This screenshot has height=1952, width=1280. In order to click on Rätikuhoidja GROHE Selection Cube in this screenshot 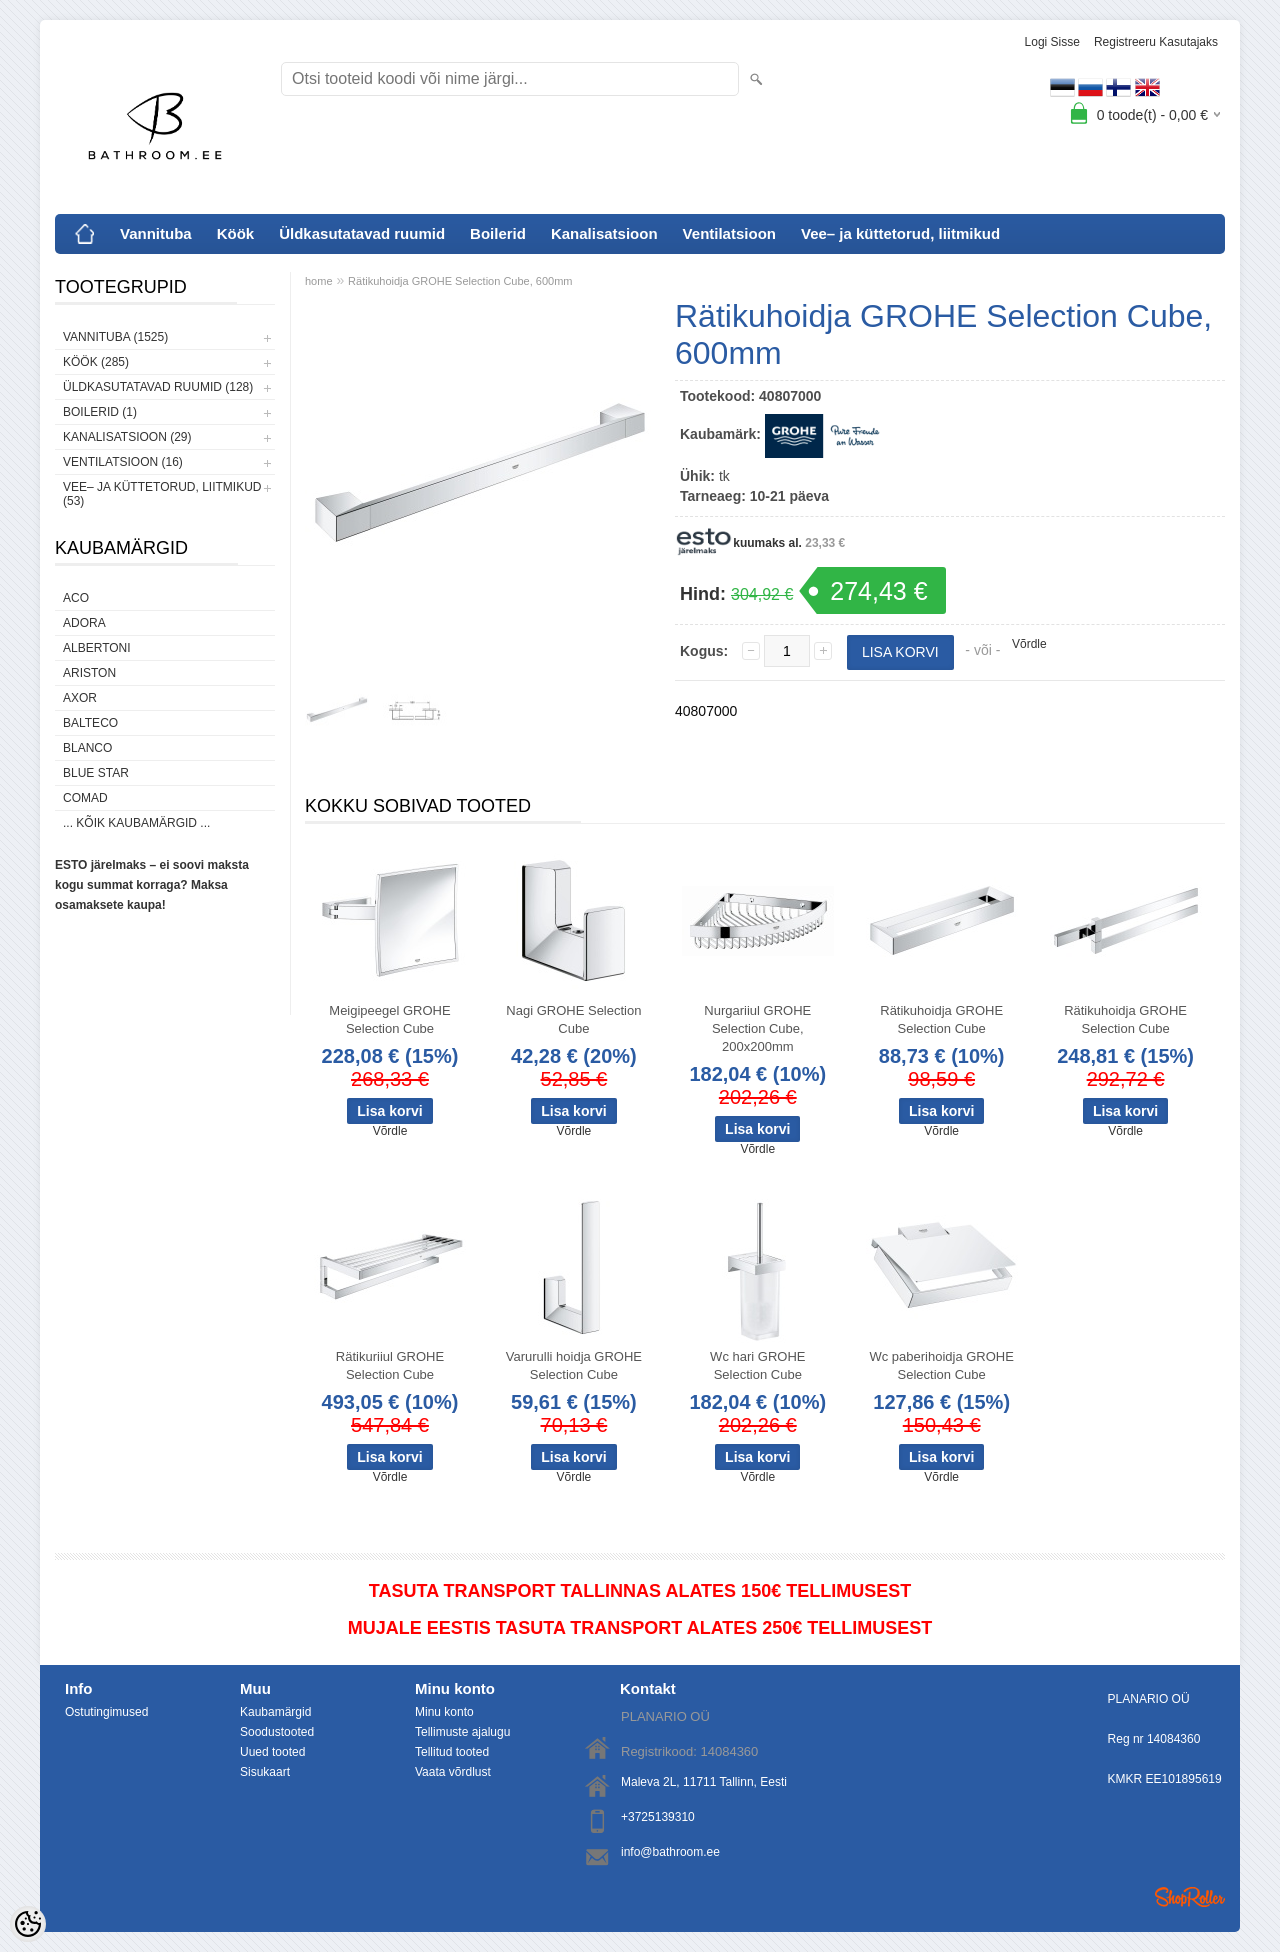, I will do `click(941, 1019)`.